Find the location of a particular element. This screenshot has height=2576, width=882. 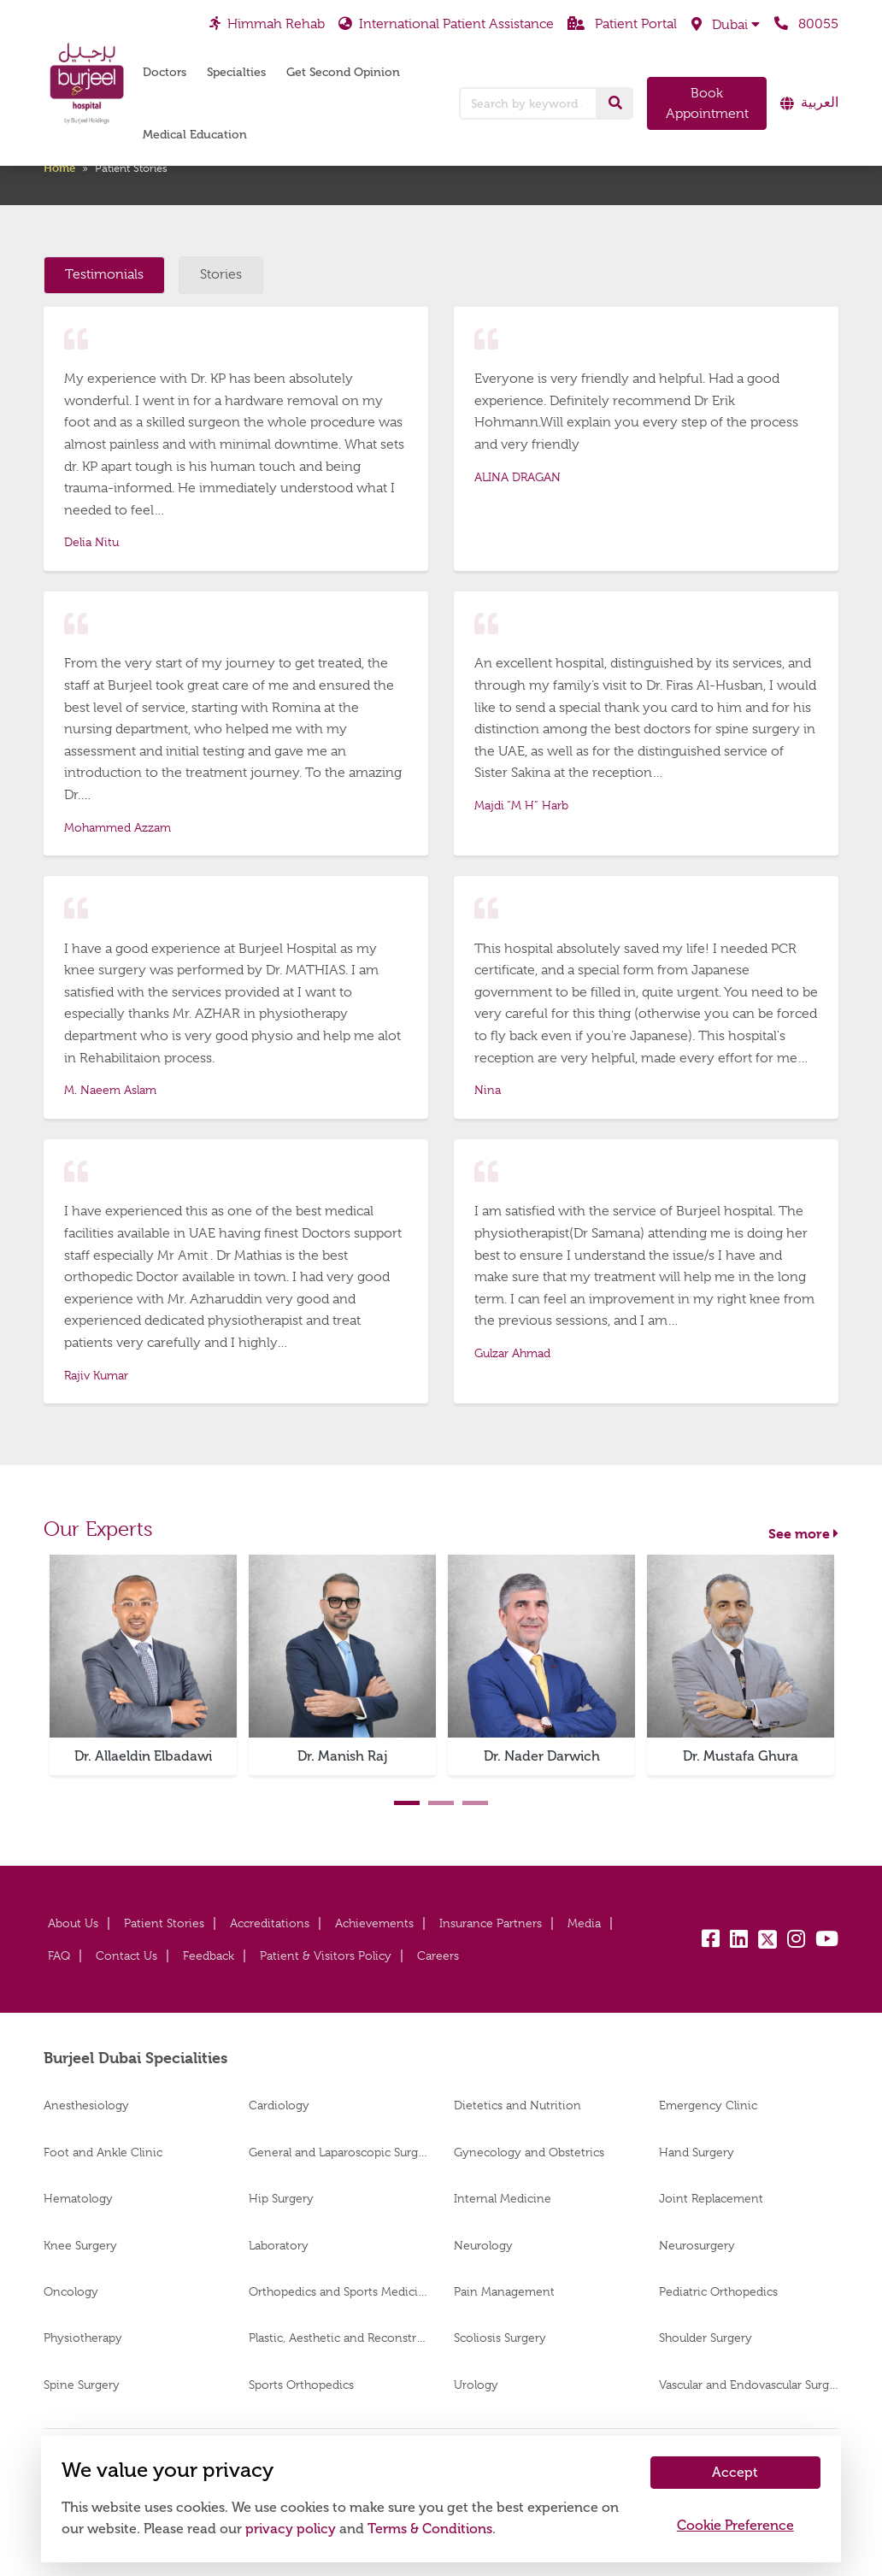

Specialties is located at coordinates (236, 72).